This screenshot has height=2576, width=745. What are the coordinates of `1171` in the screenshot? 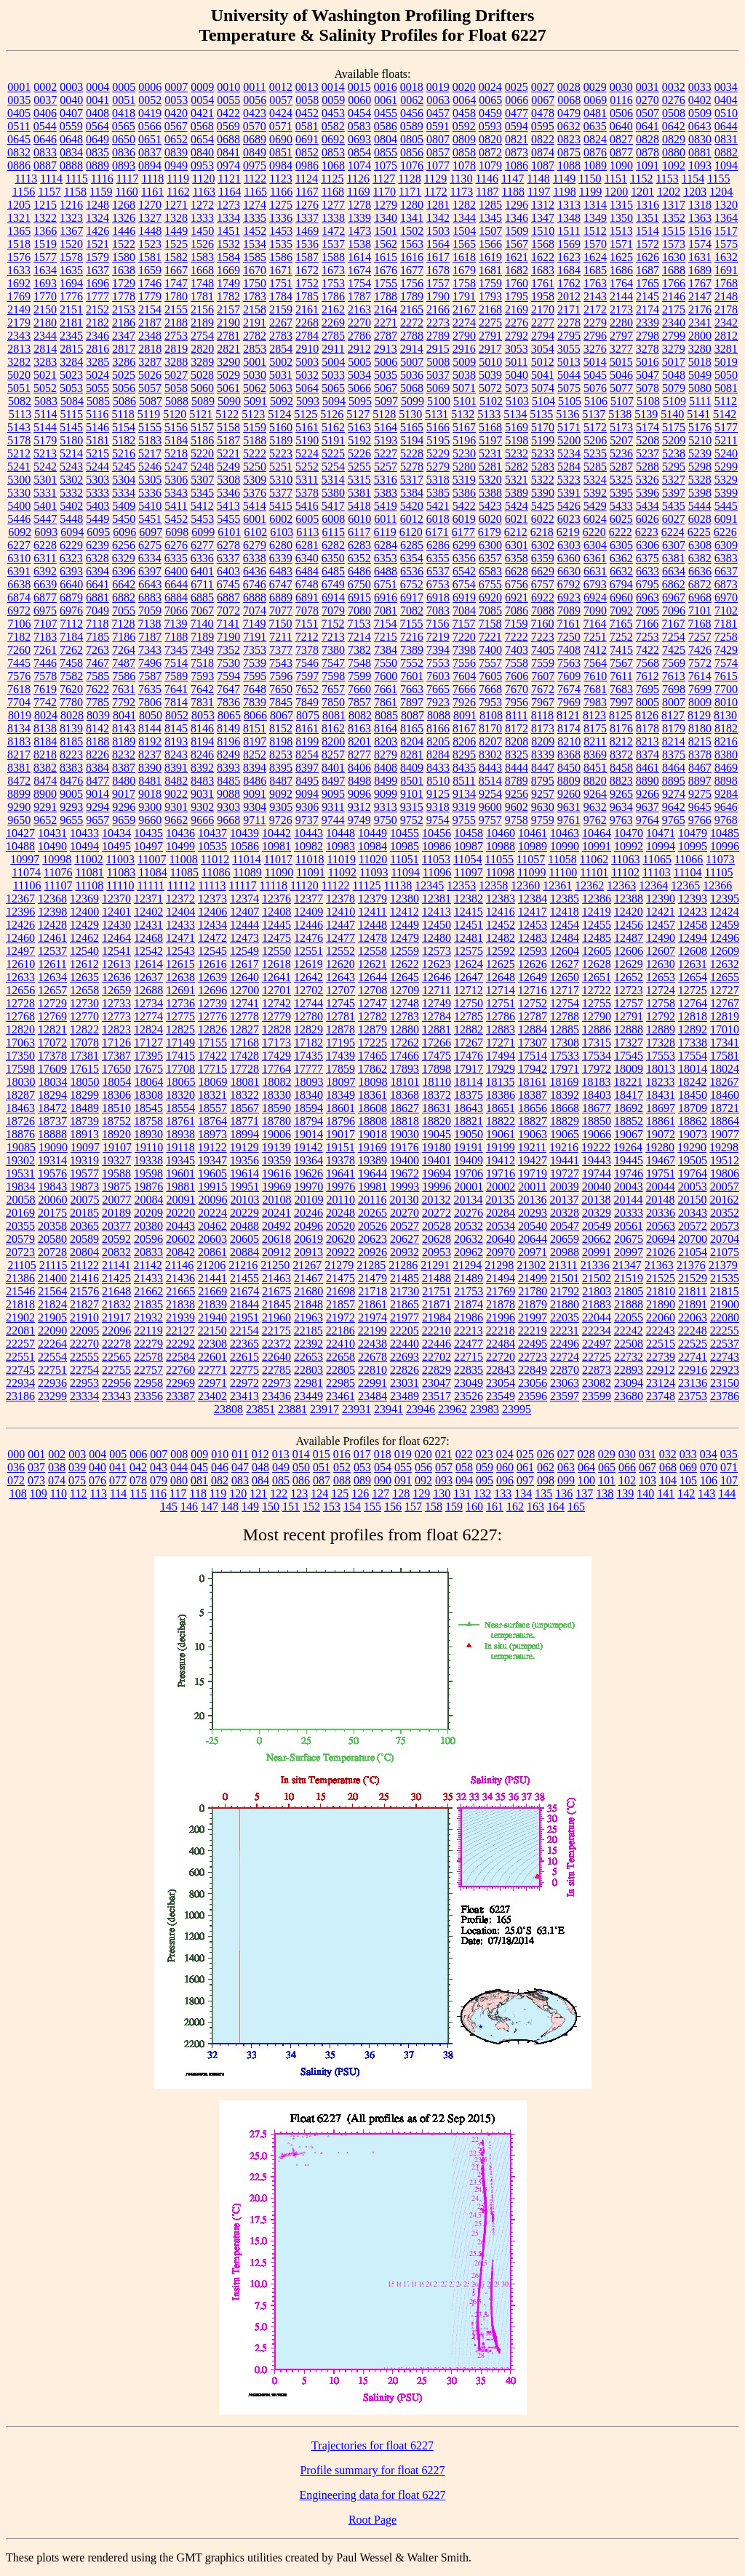 It's located at (410, 191).